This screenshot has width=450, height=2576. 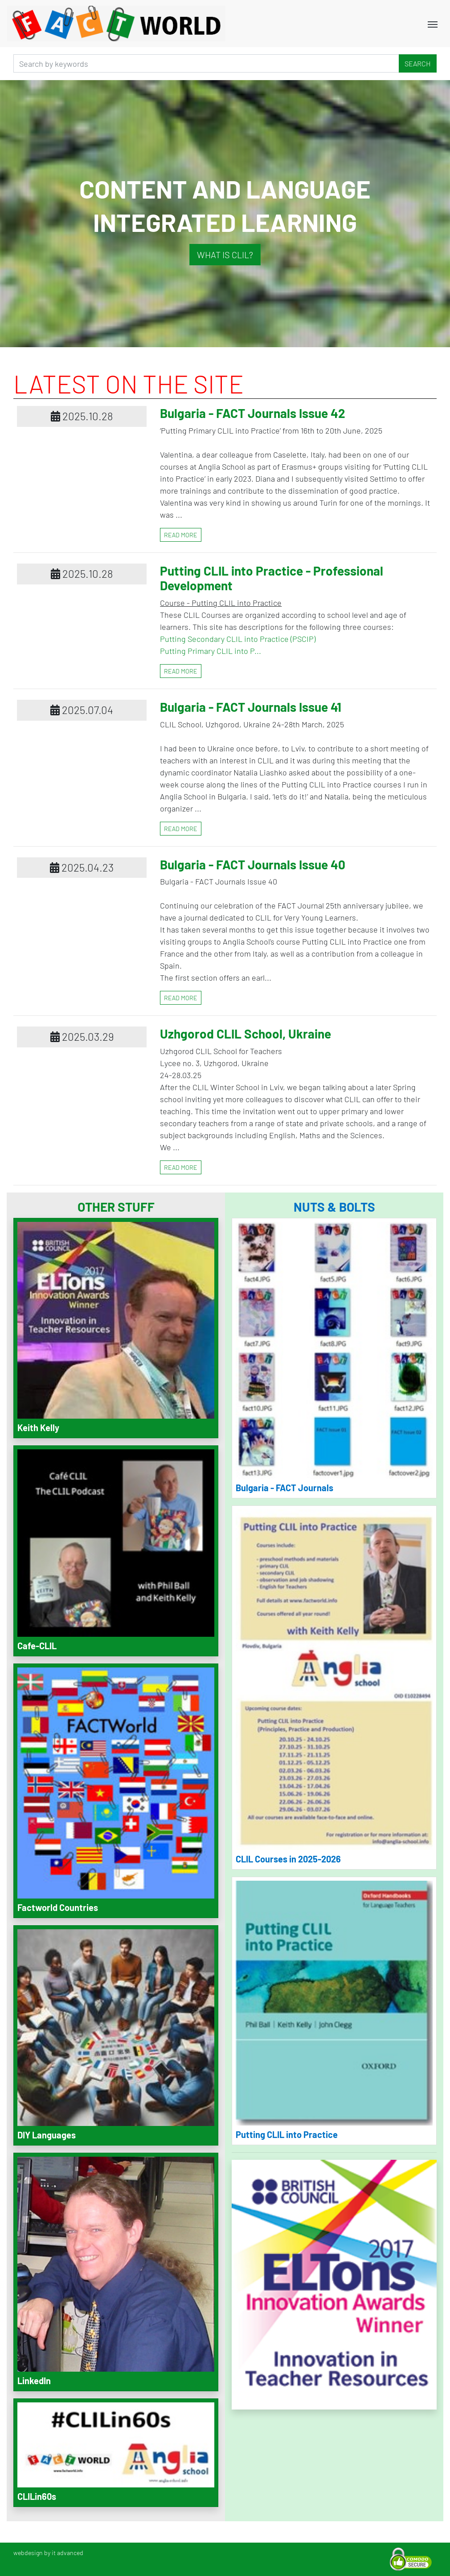 I want to click on Cafe-CLIL, so click(x=37, y=1645).